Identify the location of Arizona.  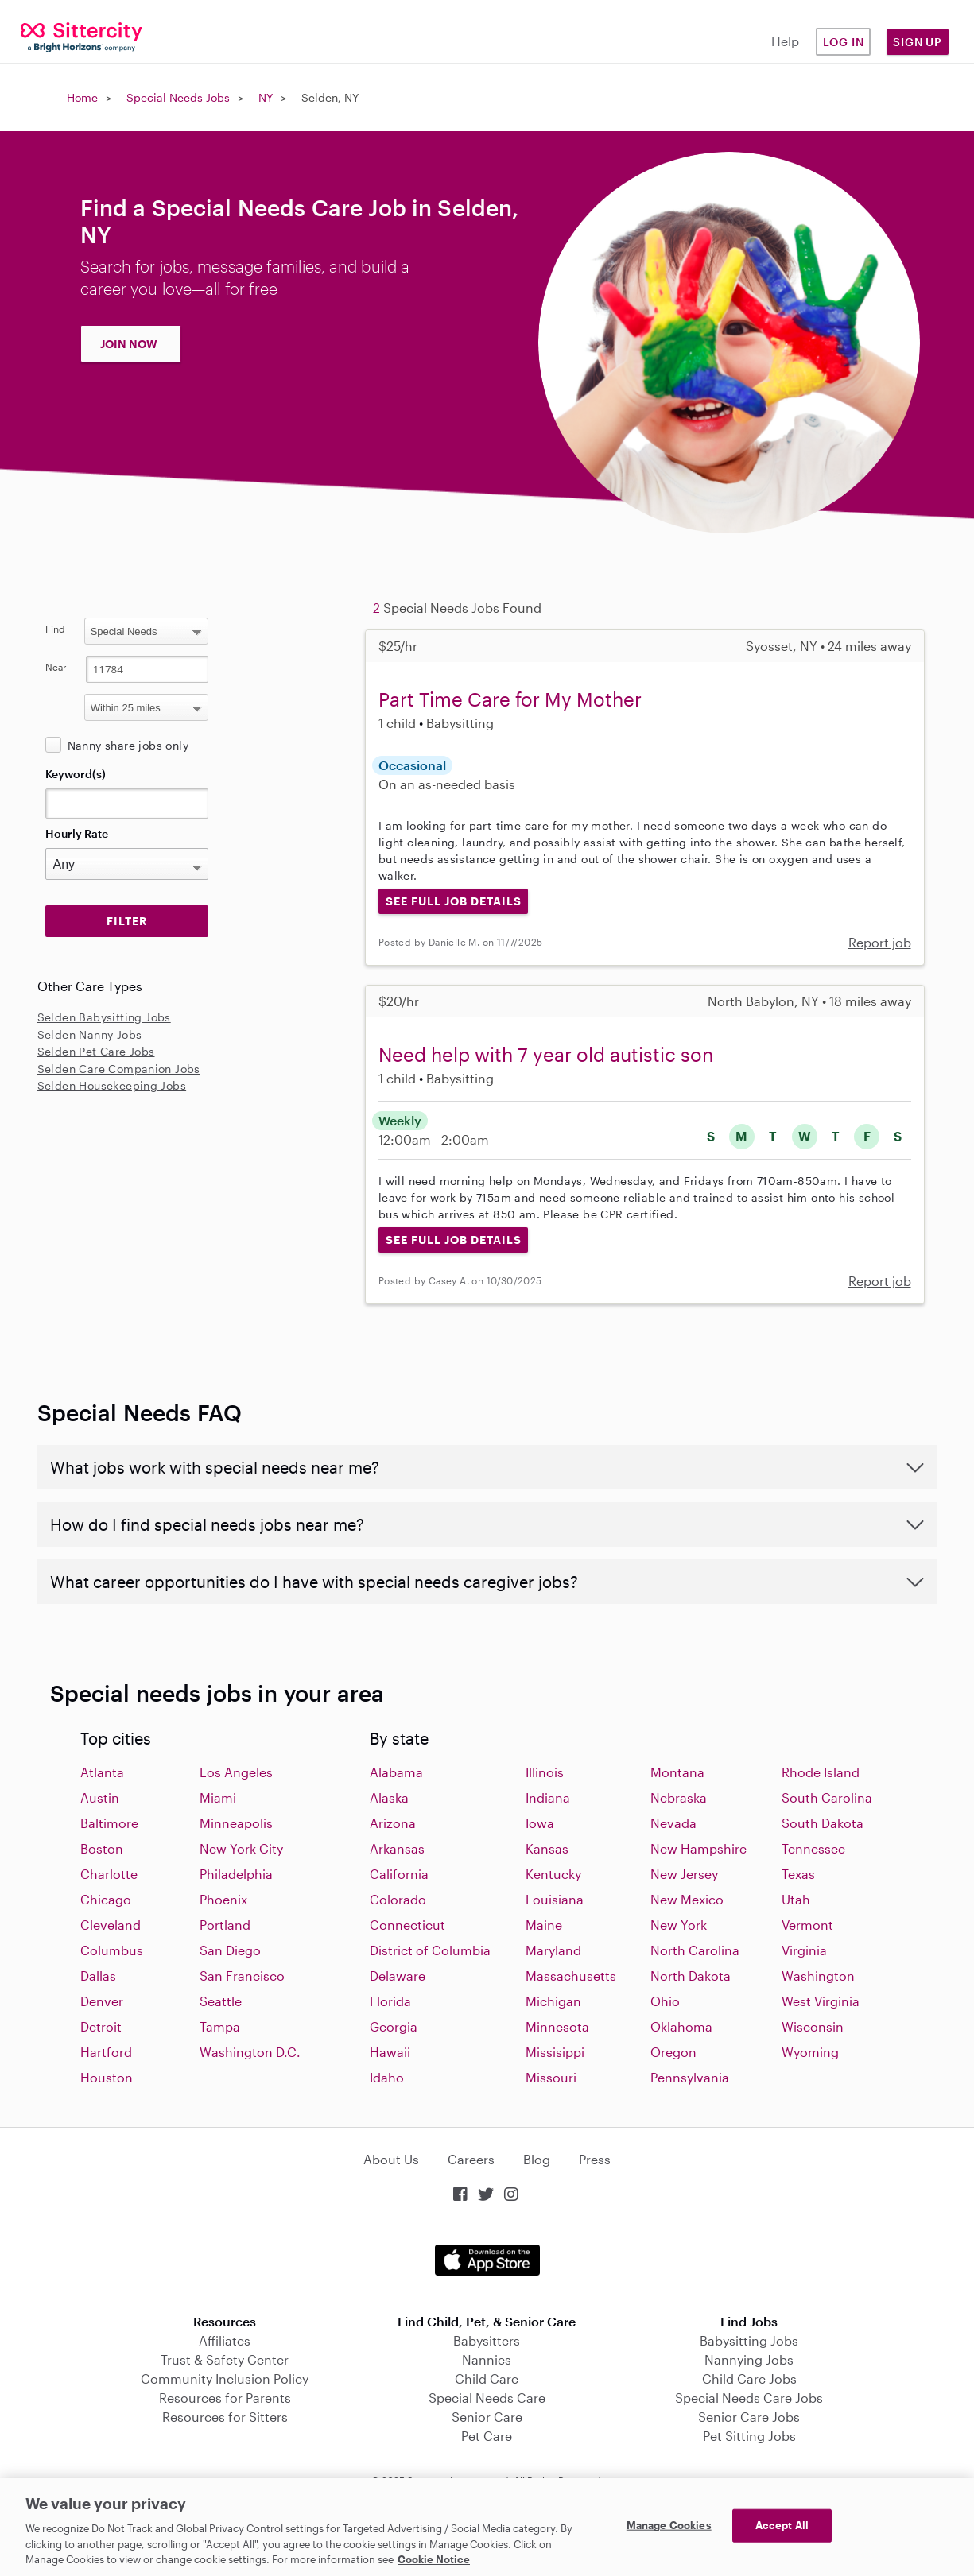
(393, 1822).